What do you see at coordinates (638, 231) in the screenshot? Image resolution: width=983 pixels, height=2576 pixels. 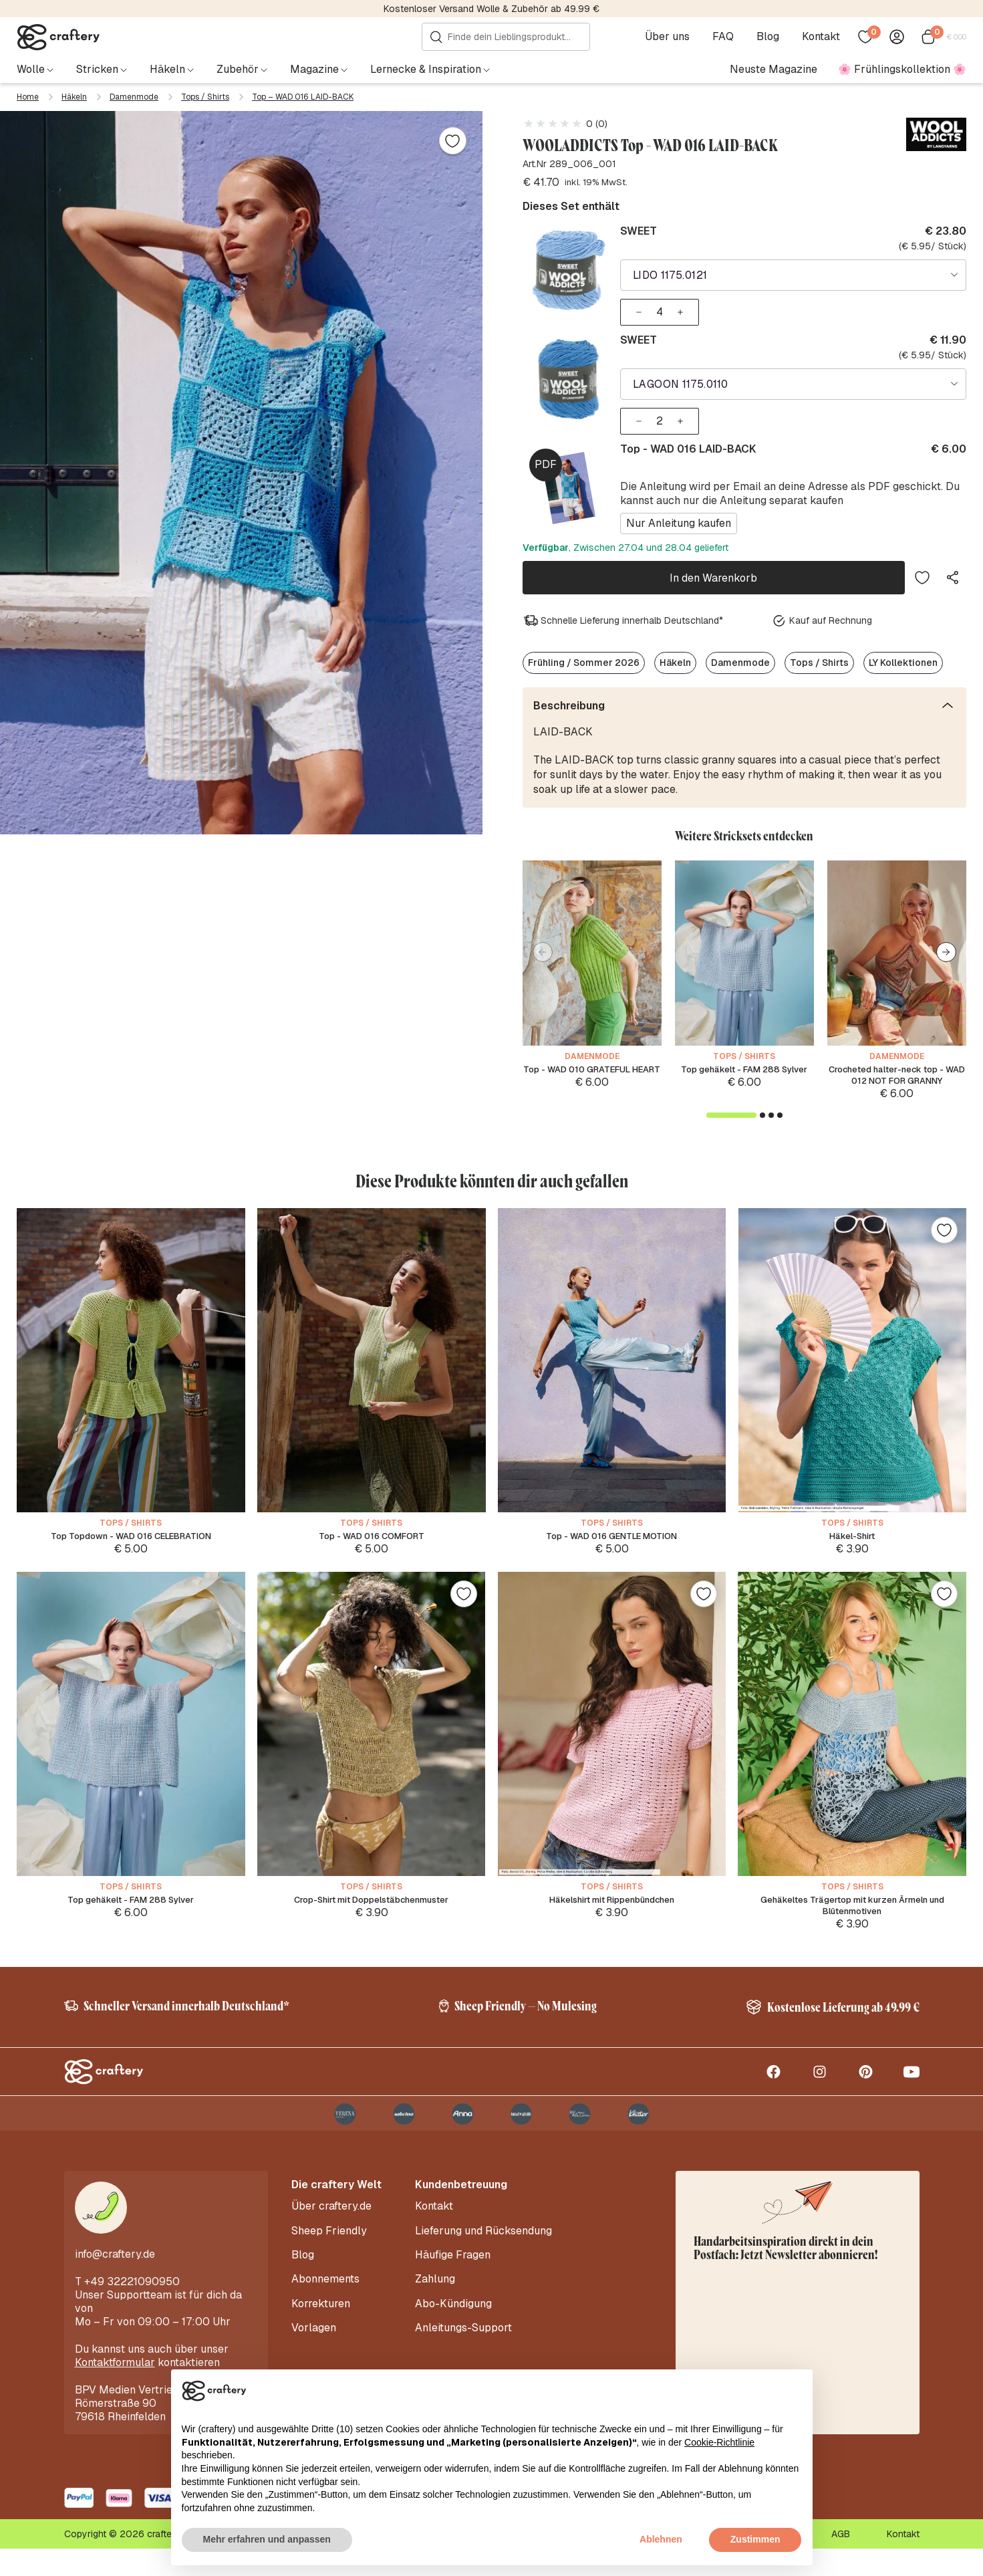 I see `SWEET` at bounding box center [638, 231].